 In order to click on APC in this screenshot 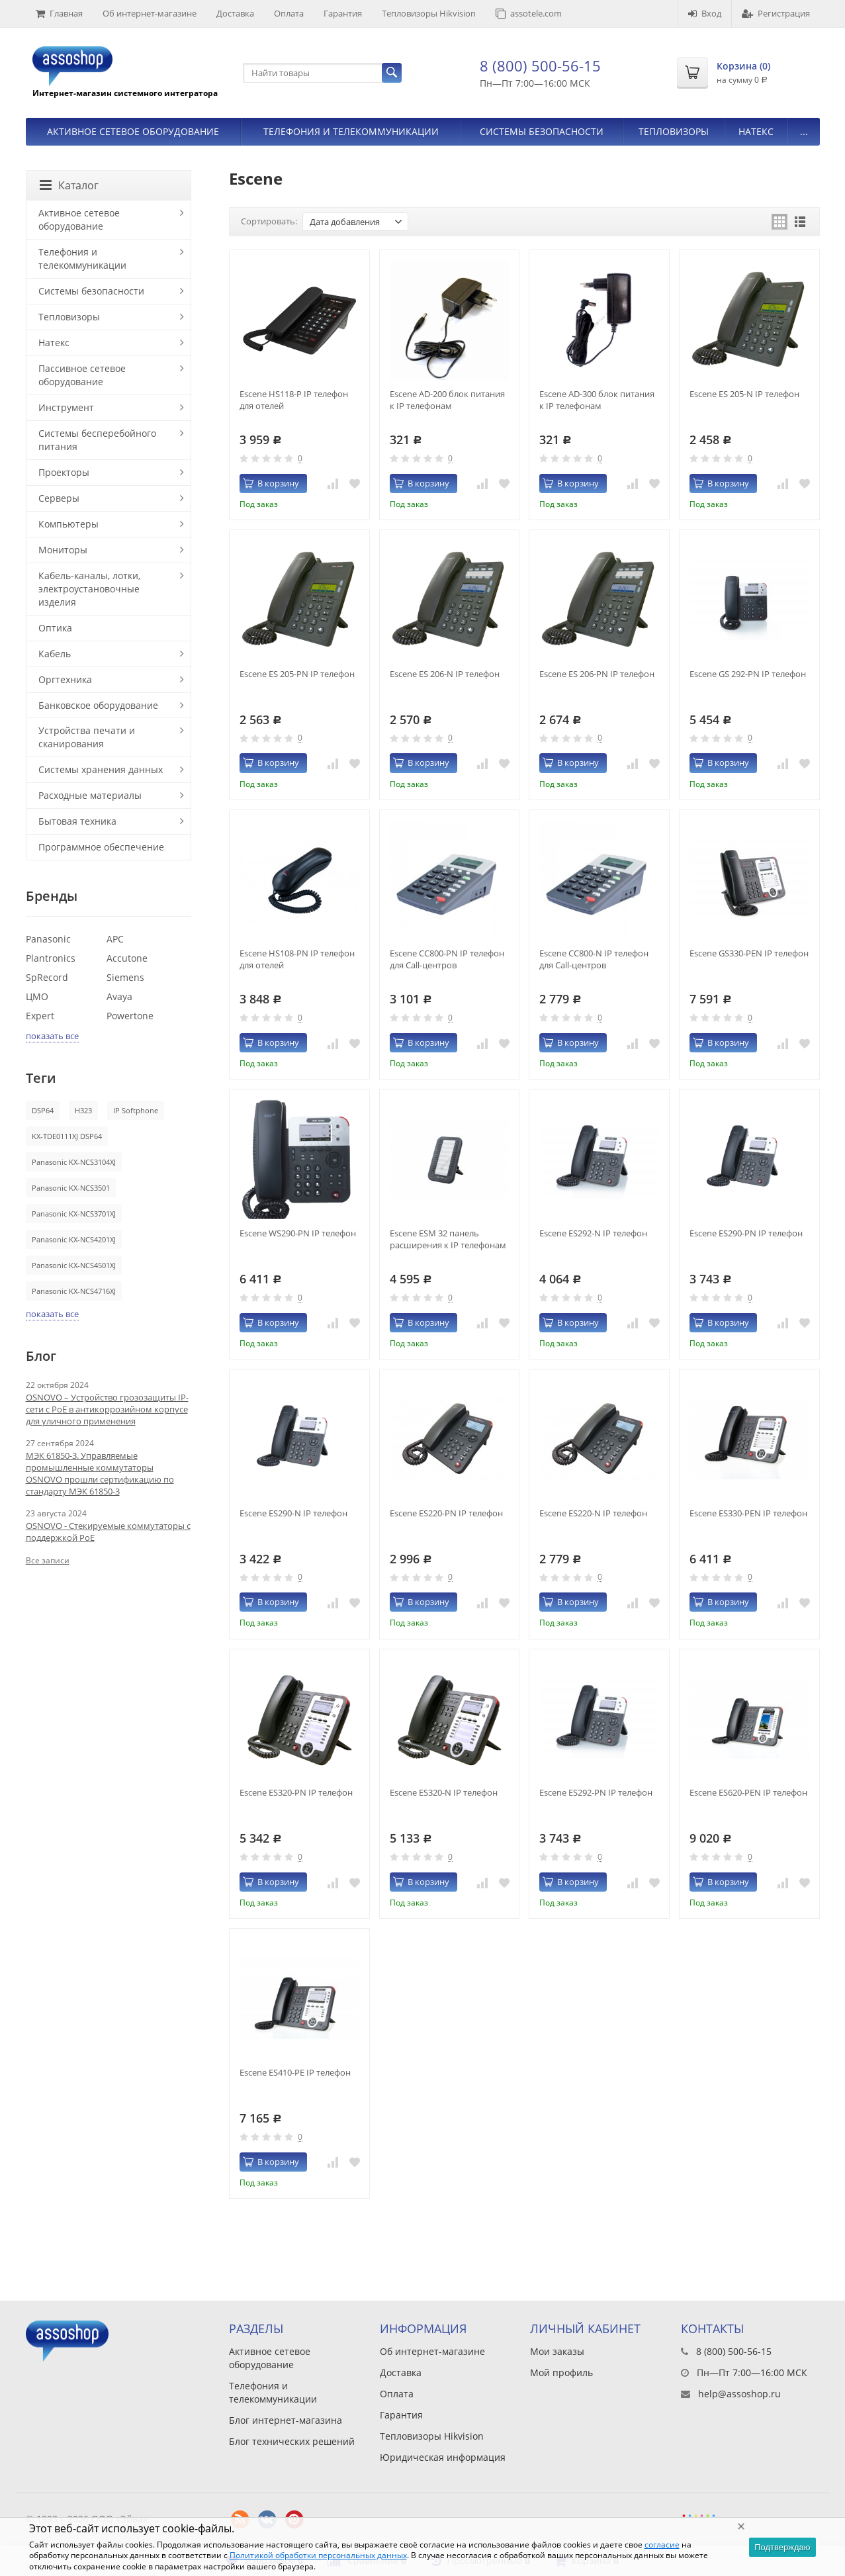, I will do `click(115, 939)`.